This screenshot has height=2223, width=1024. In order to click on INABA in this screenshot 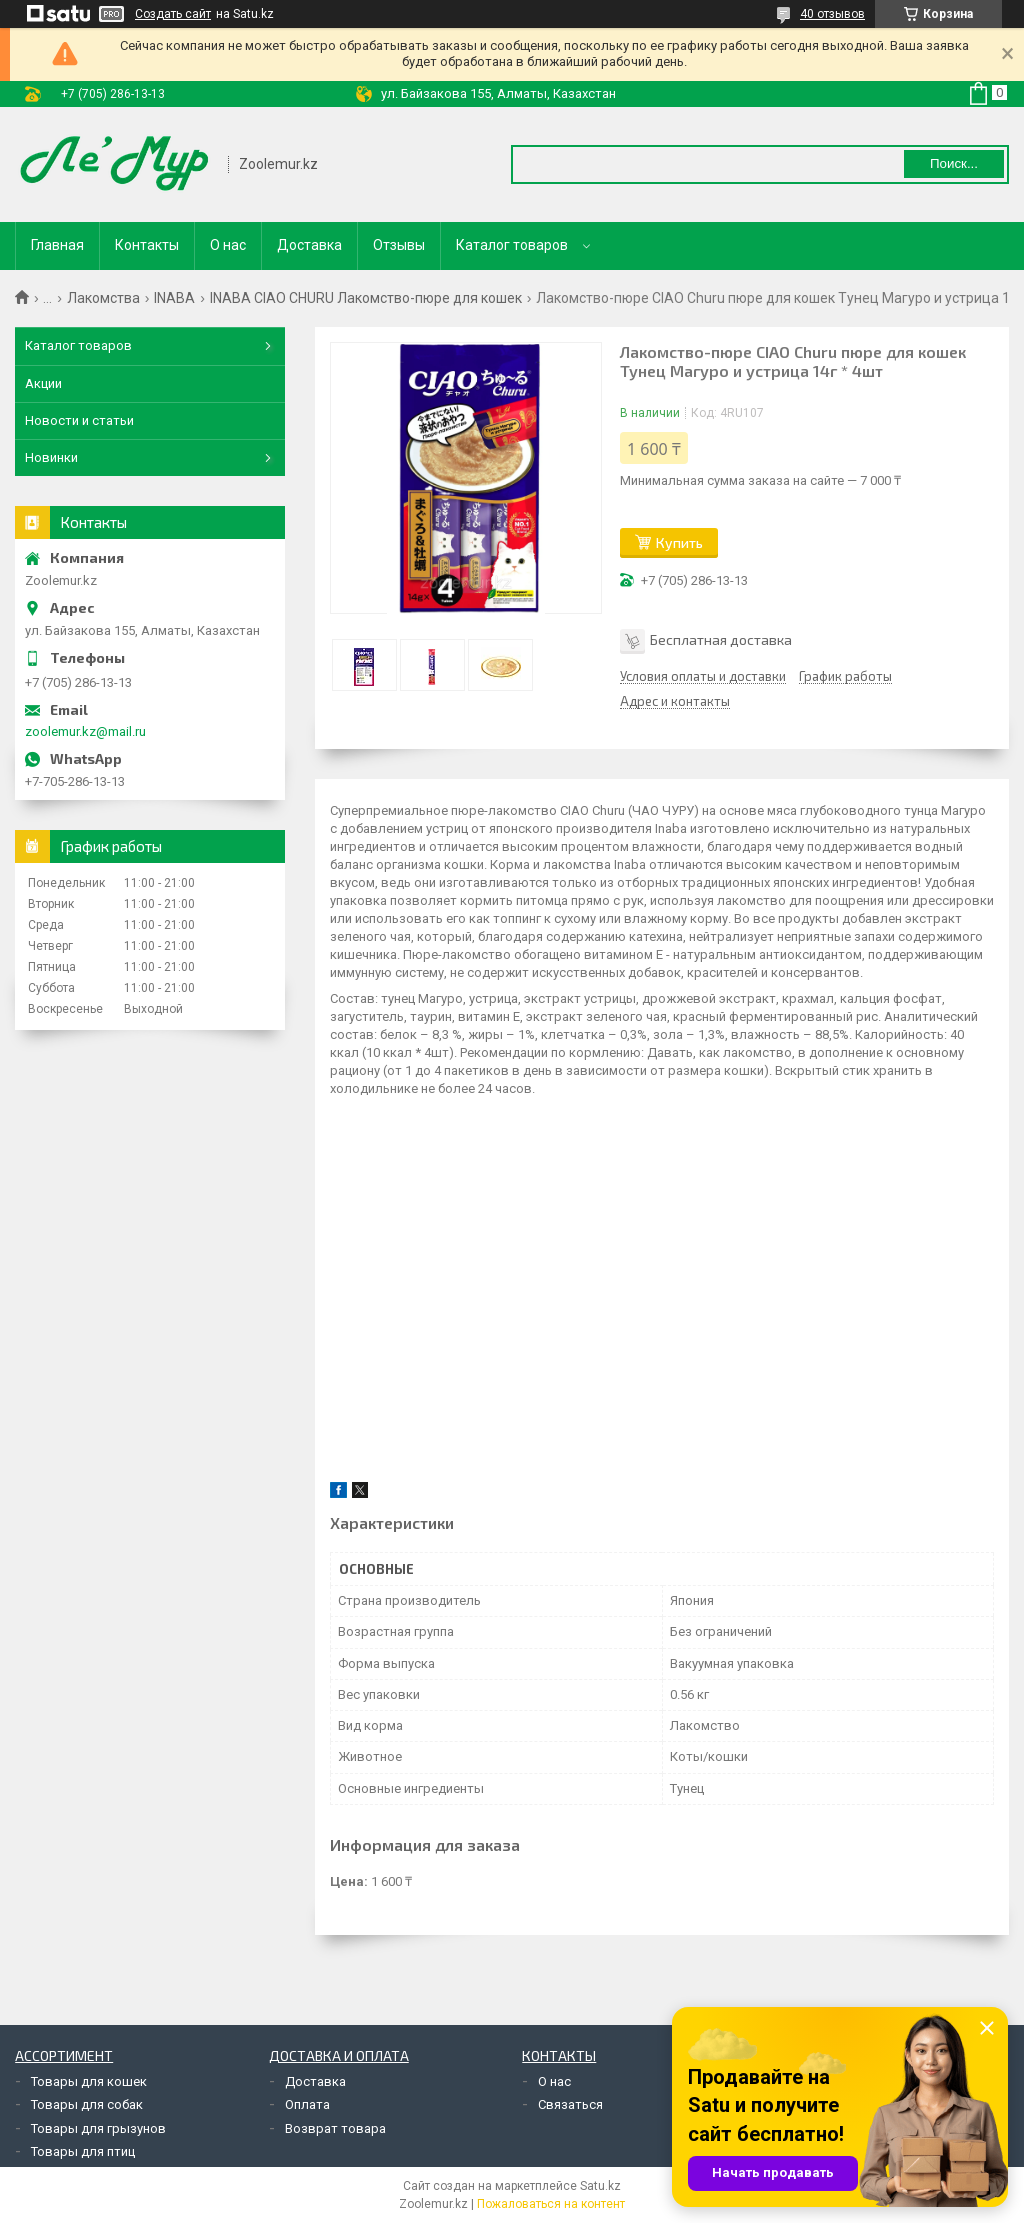, I will do `click(174, 298)`.